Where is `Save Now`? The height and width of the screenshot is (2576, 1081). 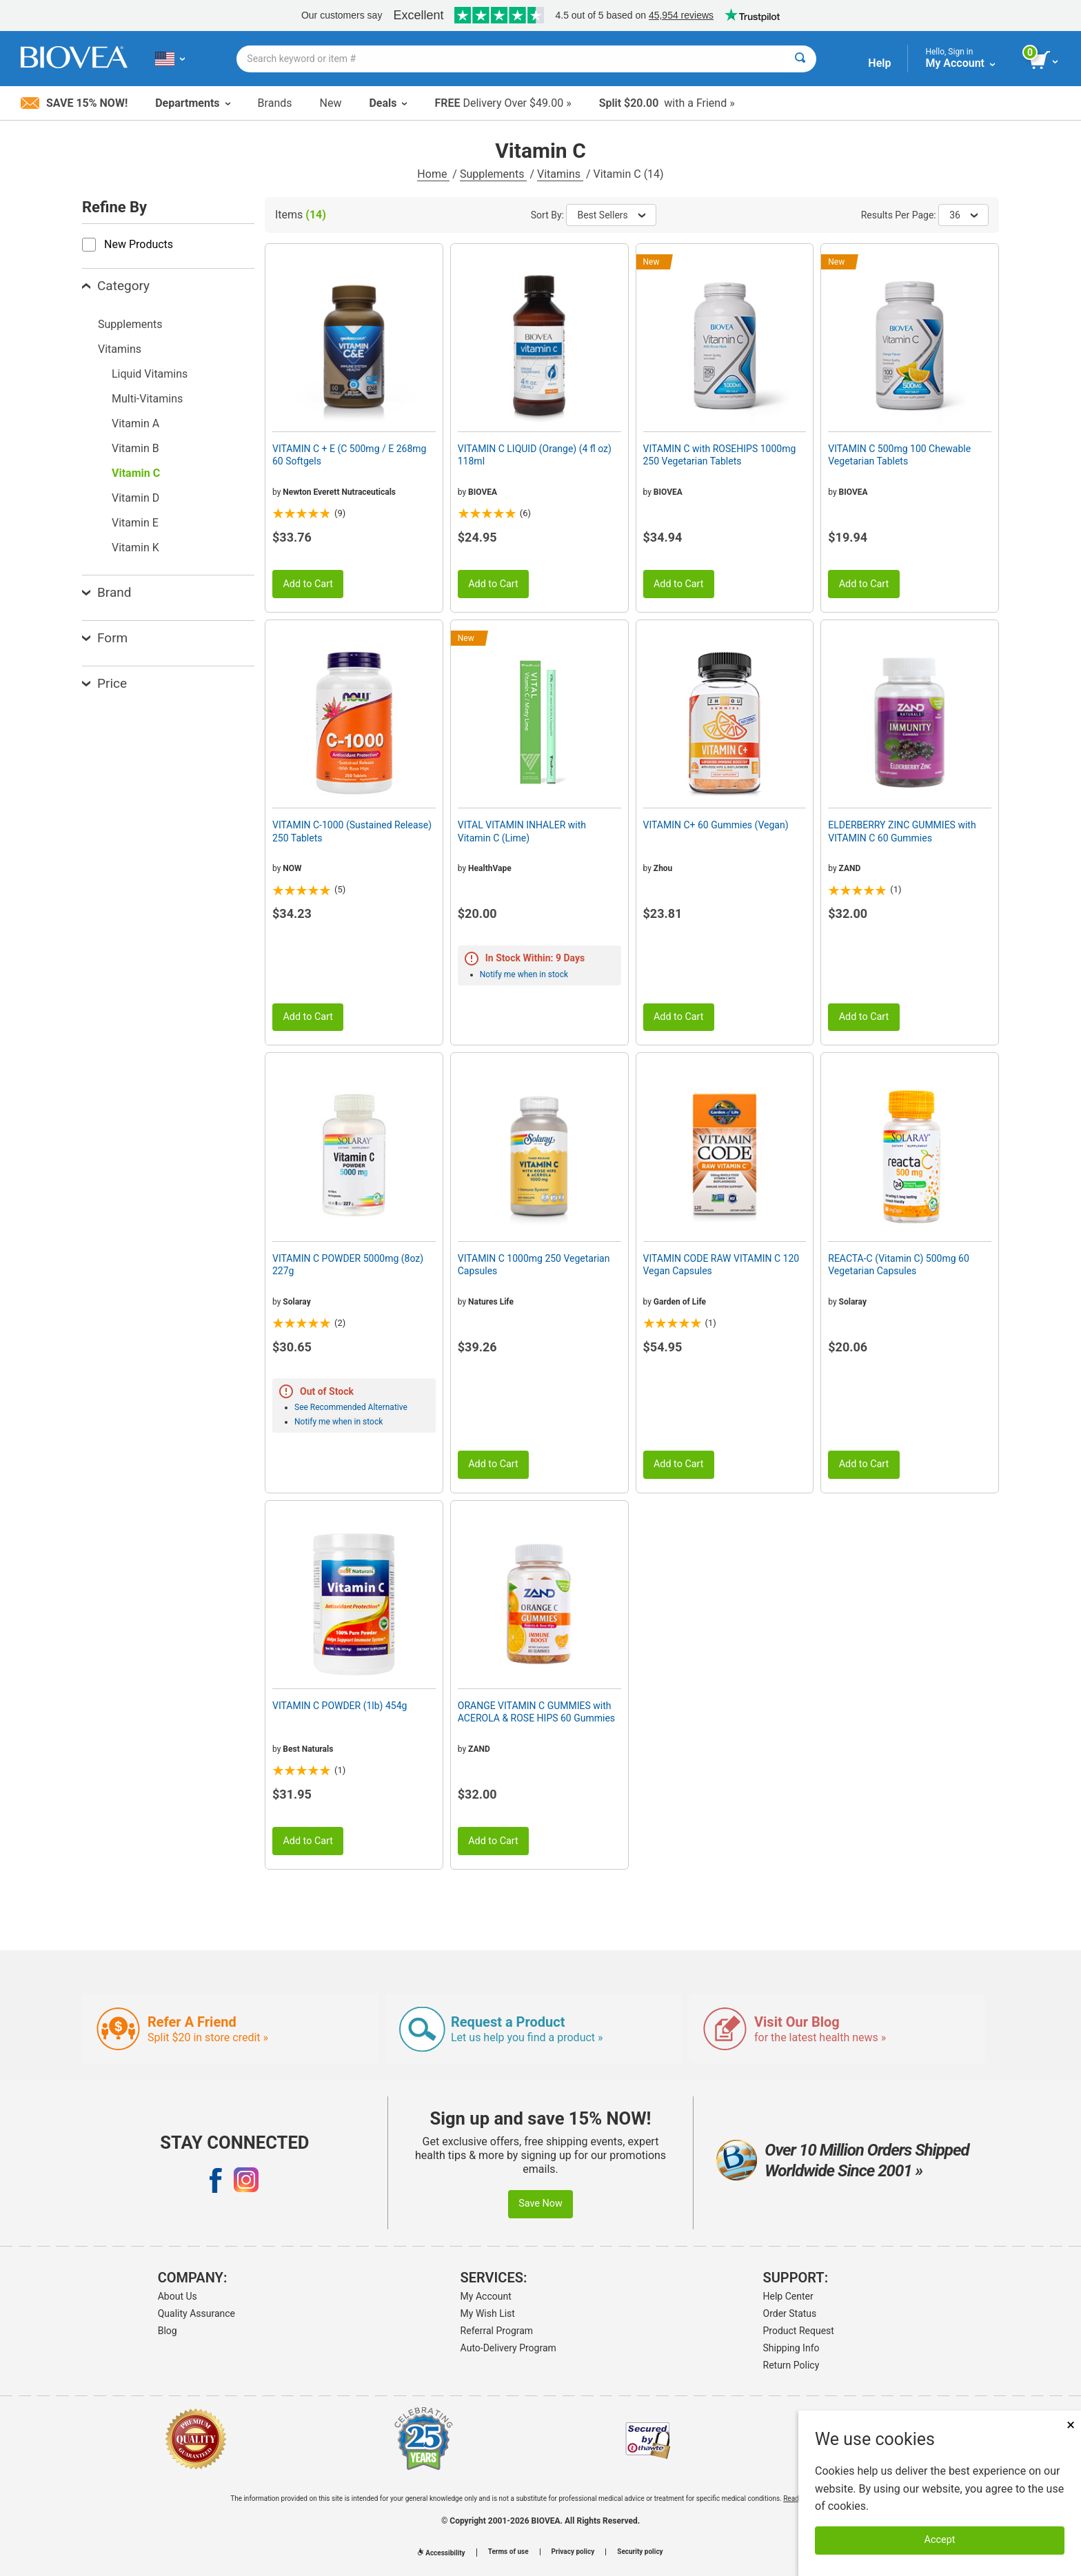 Save Now is located at coordinates (540, 2203).